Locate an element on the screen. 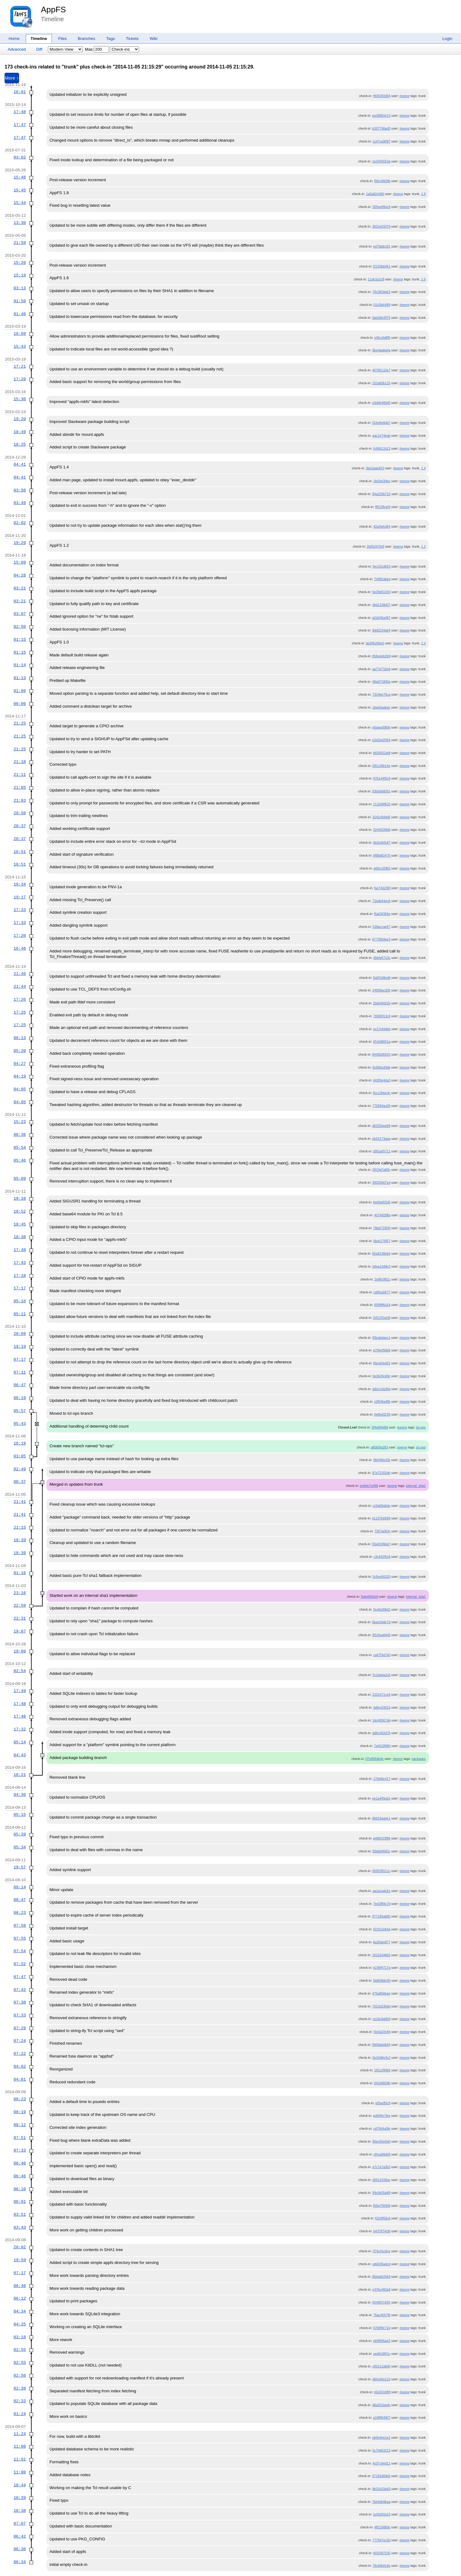 This screenshot has width=461, height=2576. 23:16 is located at coordinates (20, 1593).